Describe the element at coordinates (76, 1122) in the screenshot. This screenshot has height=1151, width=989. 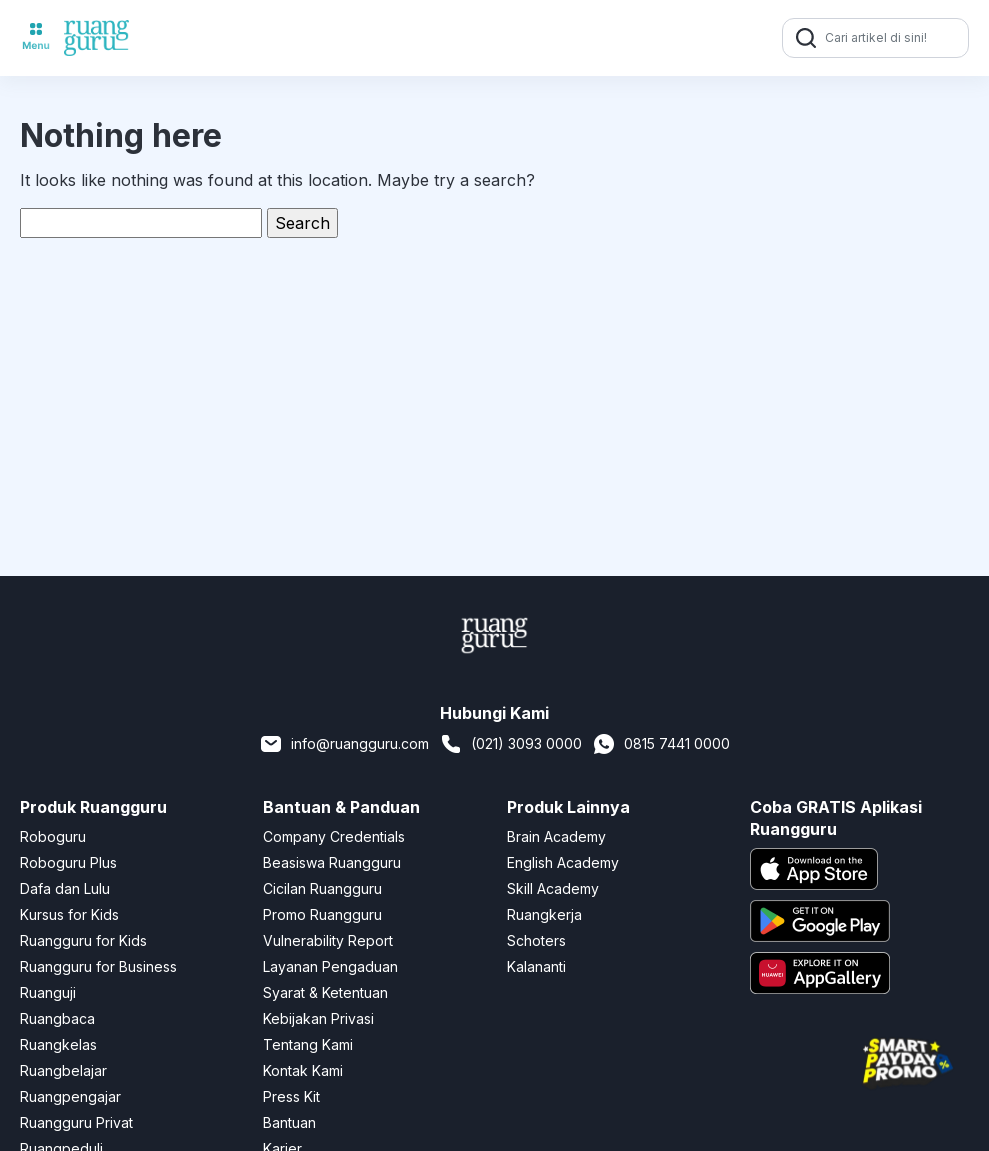
I see `Ruangguru Privat` at that location.